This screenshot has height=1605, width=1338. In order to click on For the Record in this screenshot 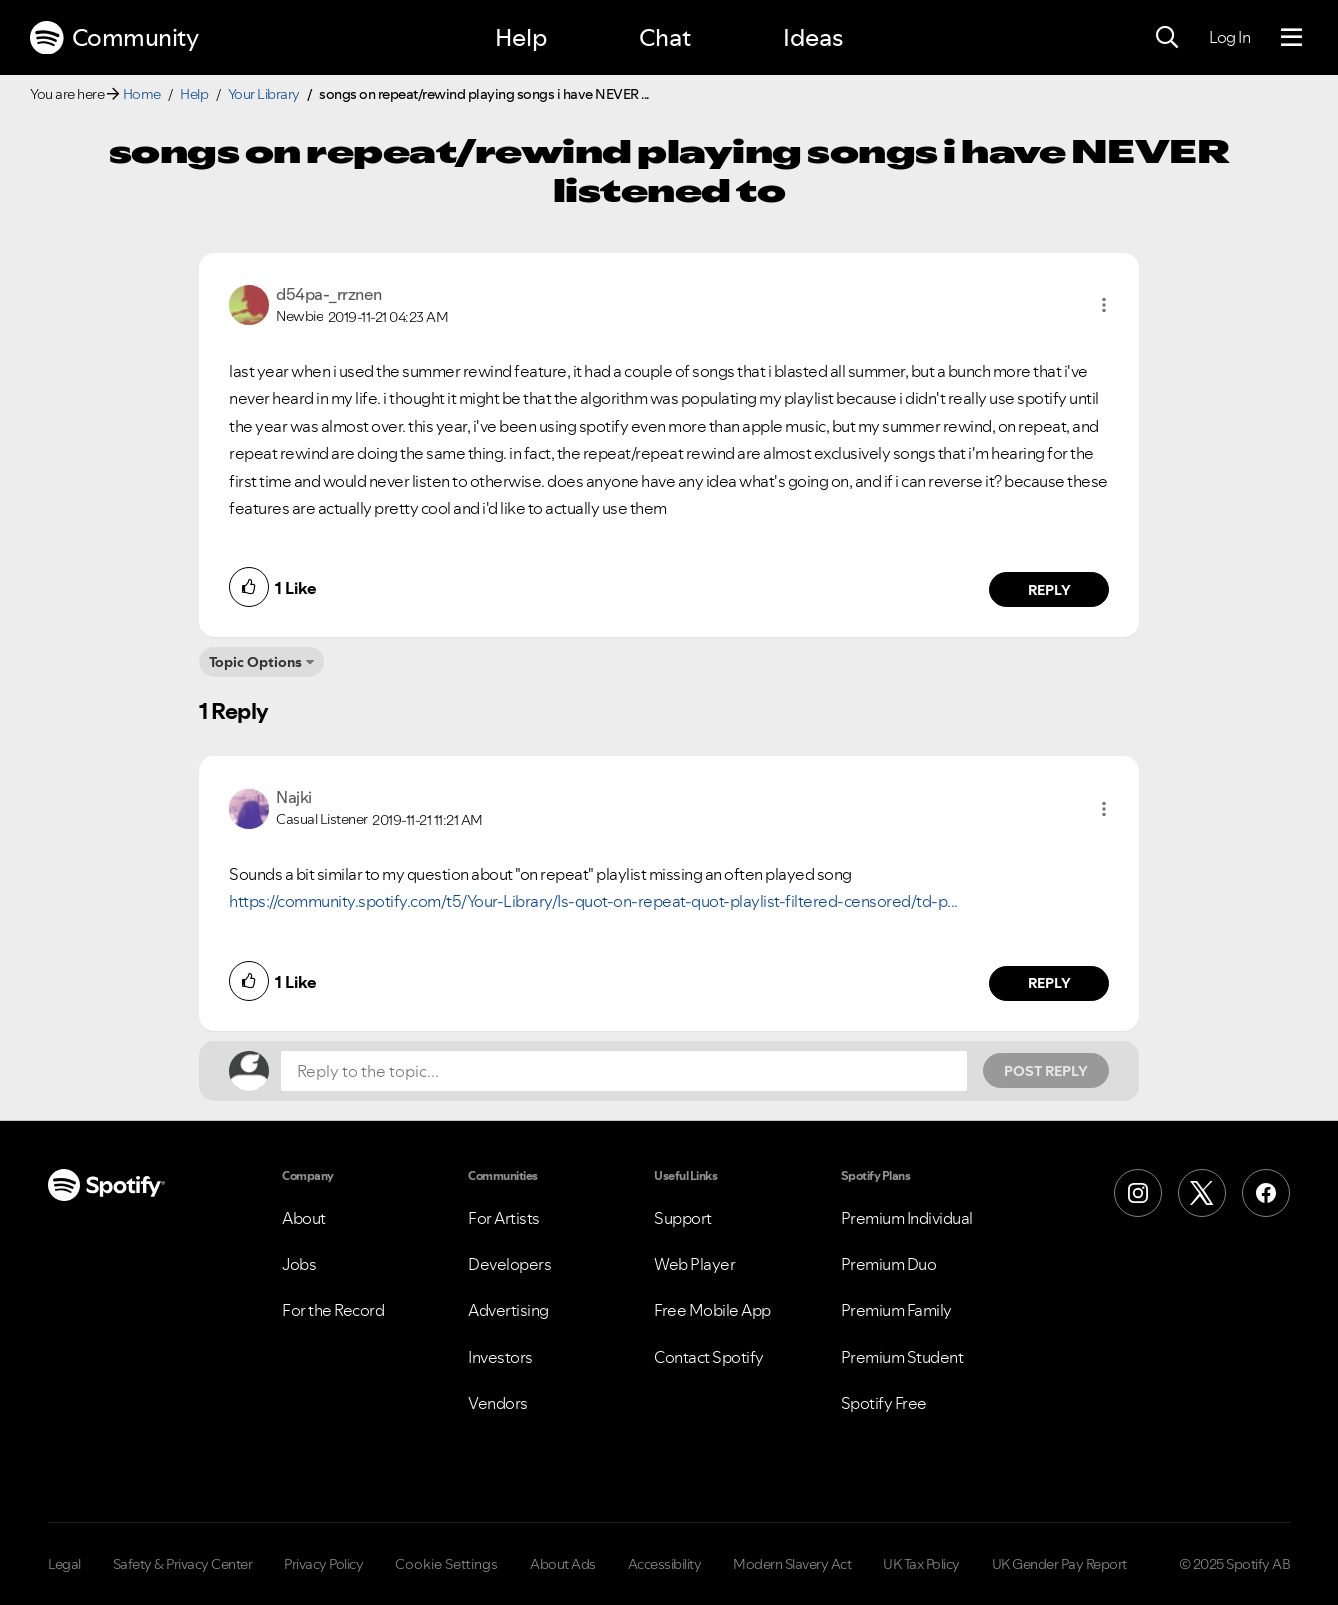, I will do `click(333, 1310)`.